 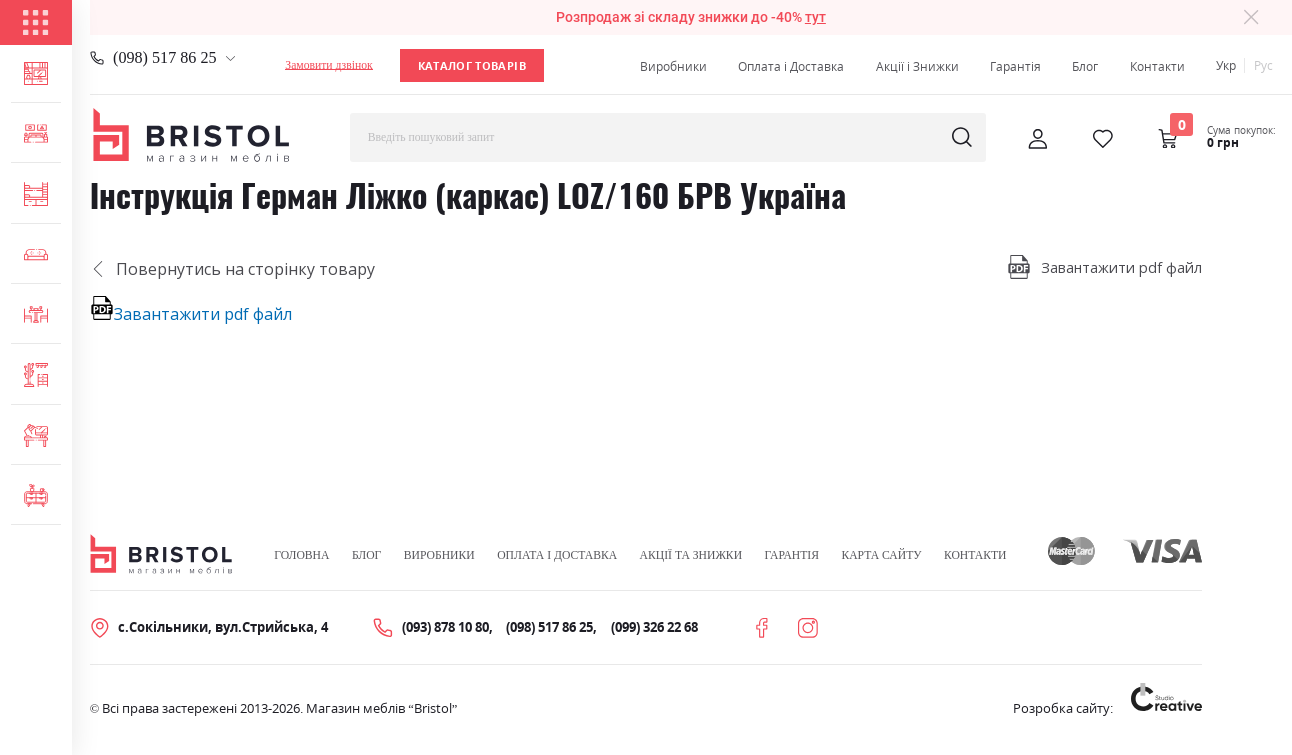 What do you see at coordinates (881, 555) in the screenshot?
I see `Карта сайту` at bounding box center [881, 555].